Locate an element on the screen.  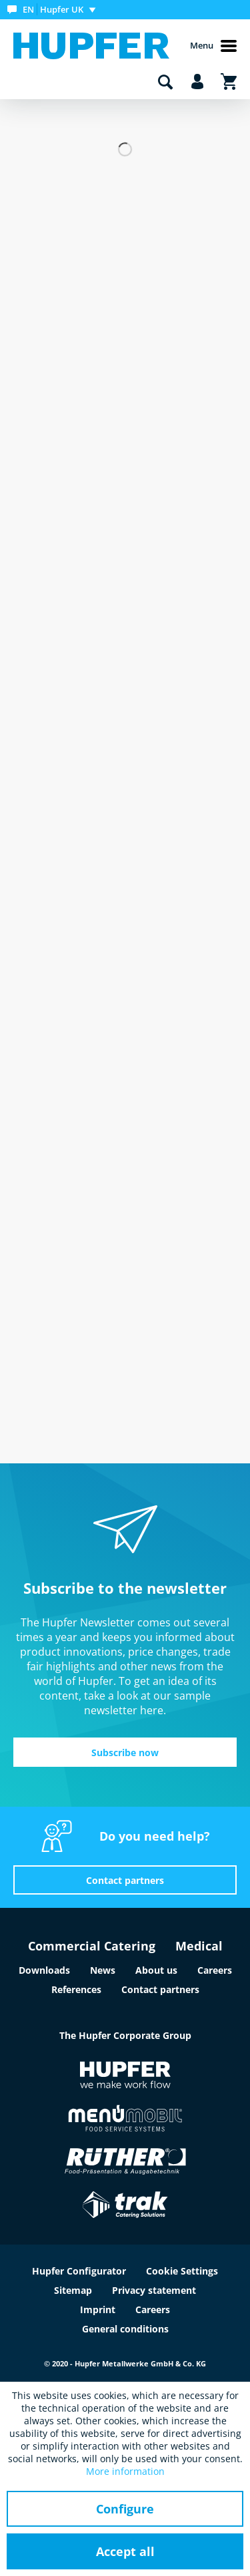
Privacy statement is located at coordinates (154, 2290).